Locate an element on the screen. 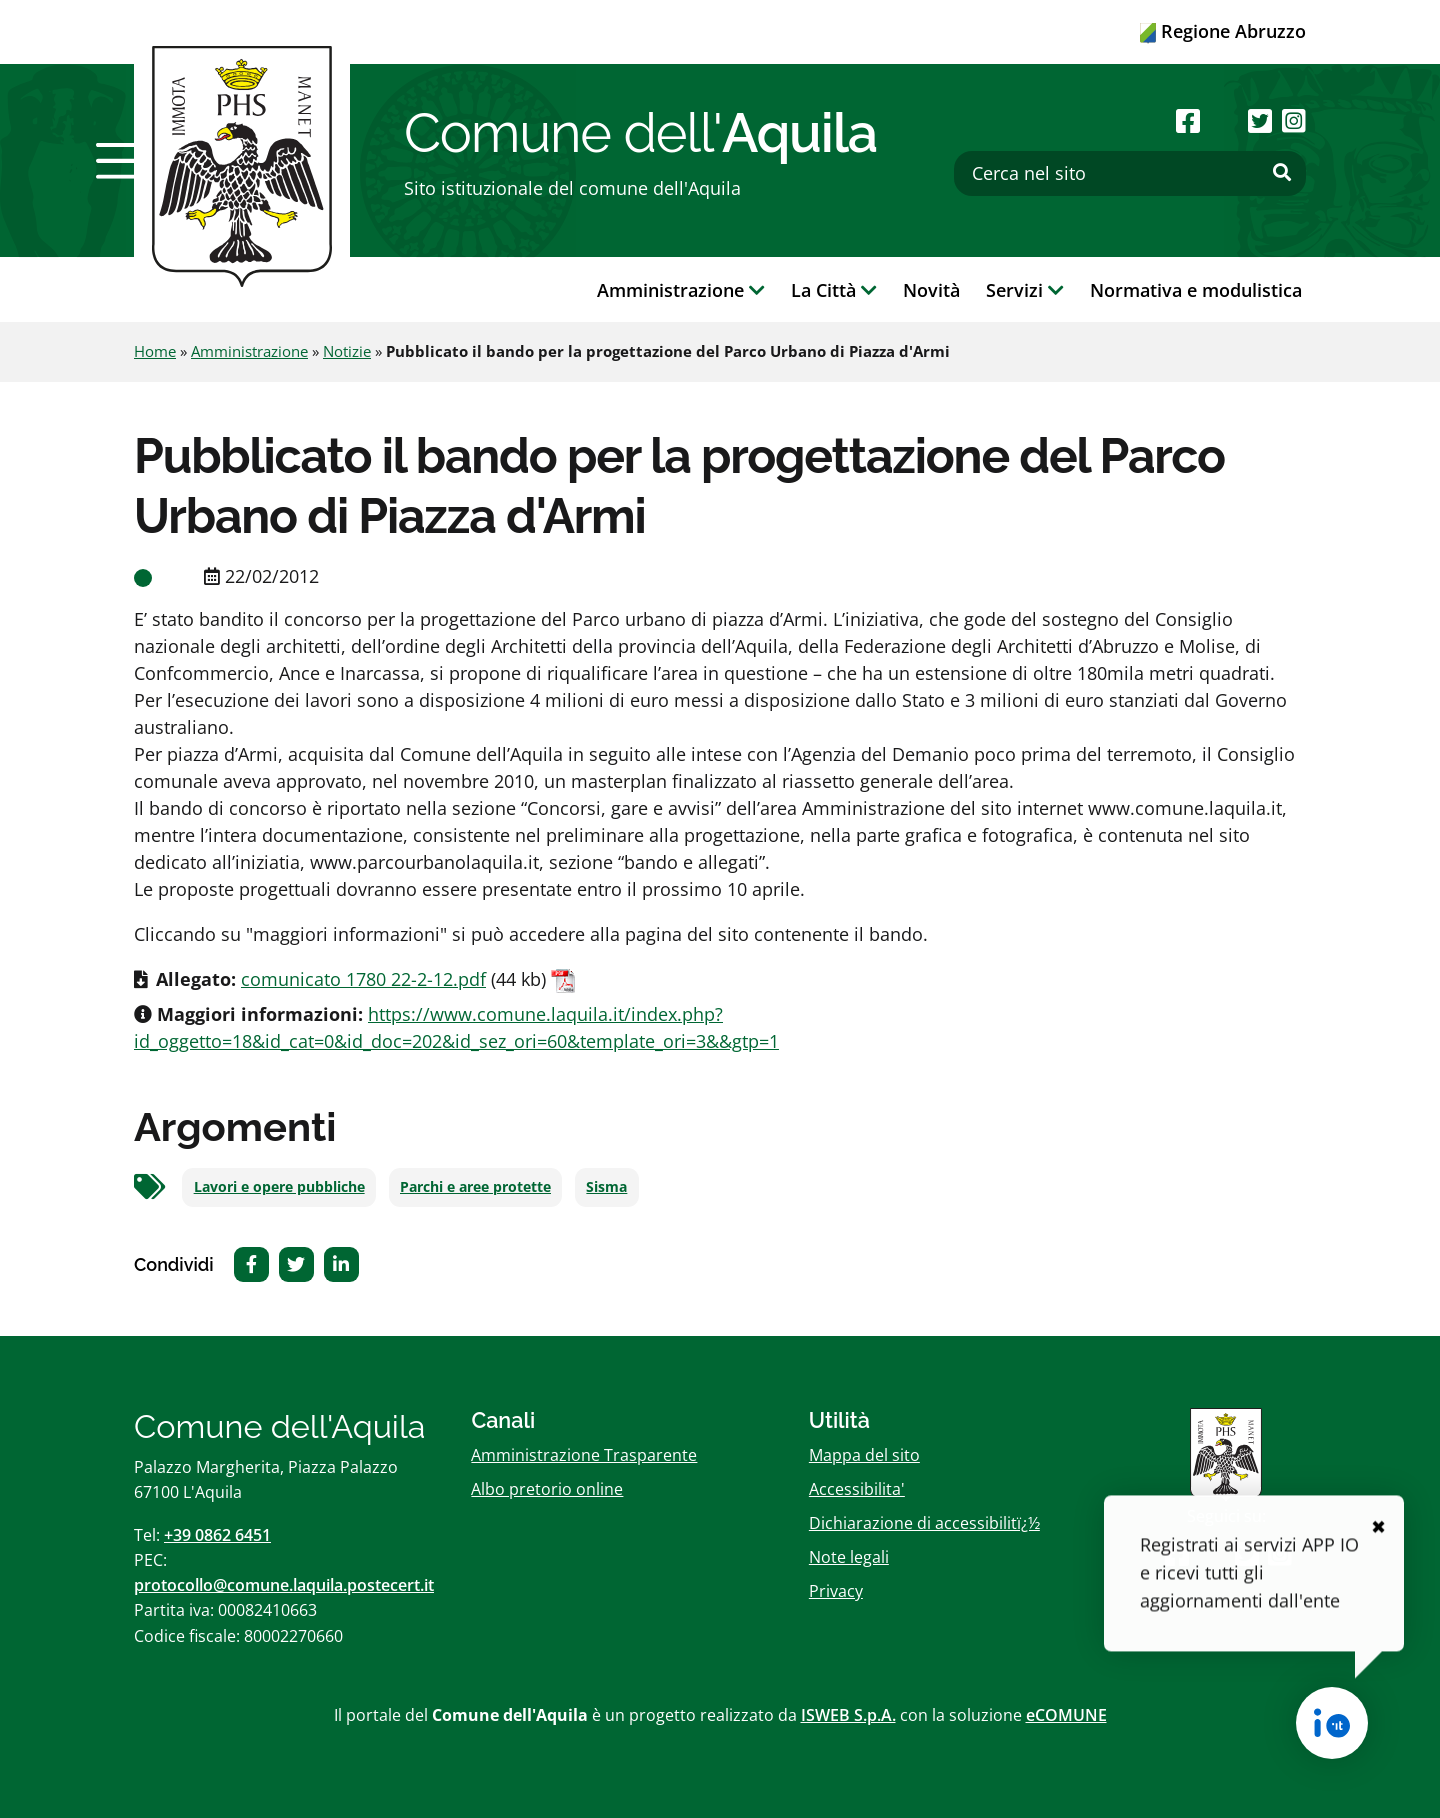 This screenshot has width=1440, height=1818. Albo pretorio online is located at coordinates (547, 1489).